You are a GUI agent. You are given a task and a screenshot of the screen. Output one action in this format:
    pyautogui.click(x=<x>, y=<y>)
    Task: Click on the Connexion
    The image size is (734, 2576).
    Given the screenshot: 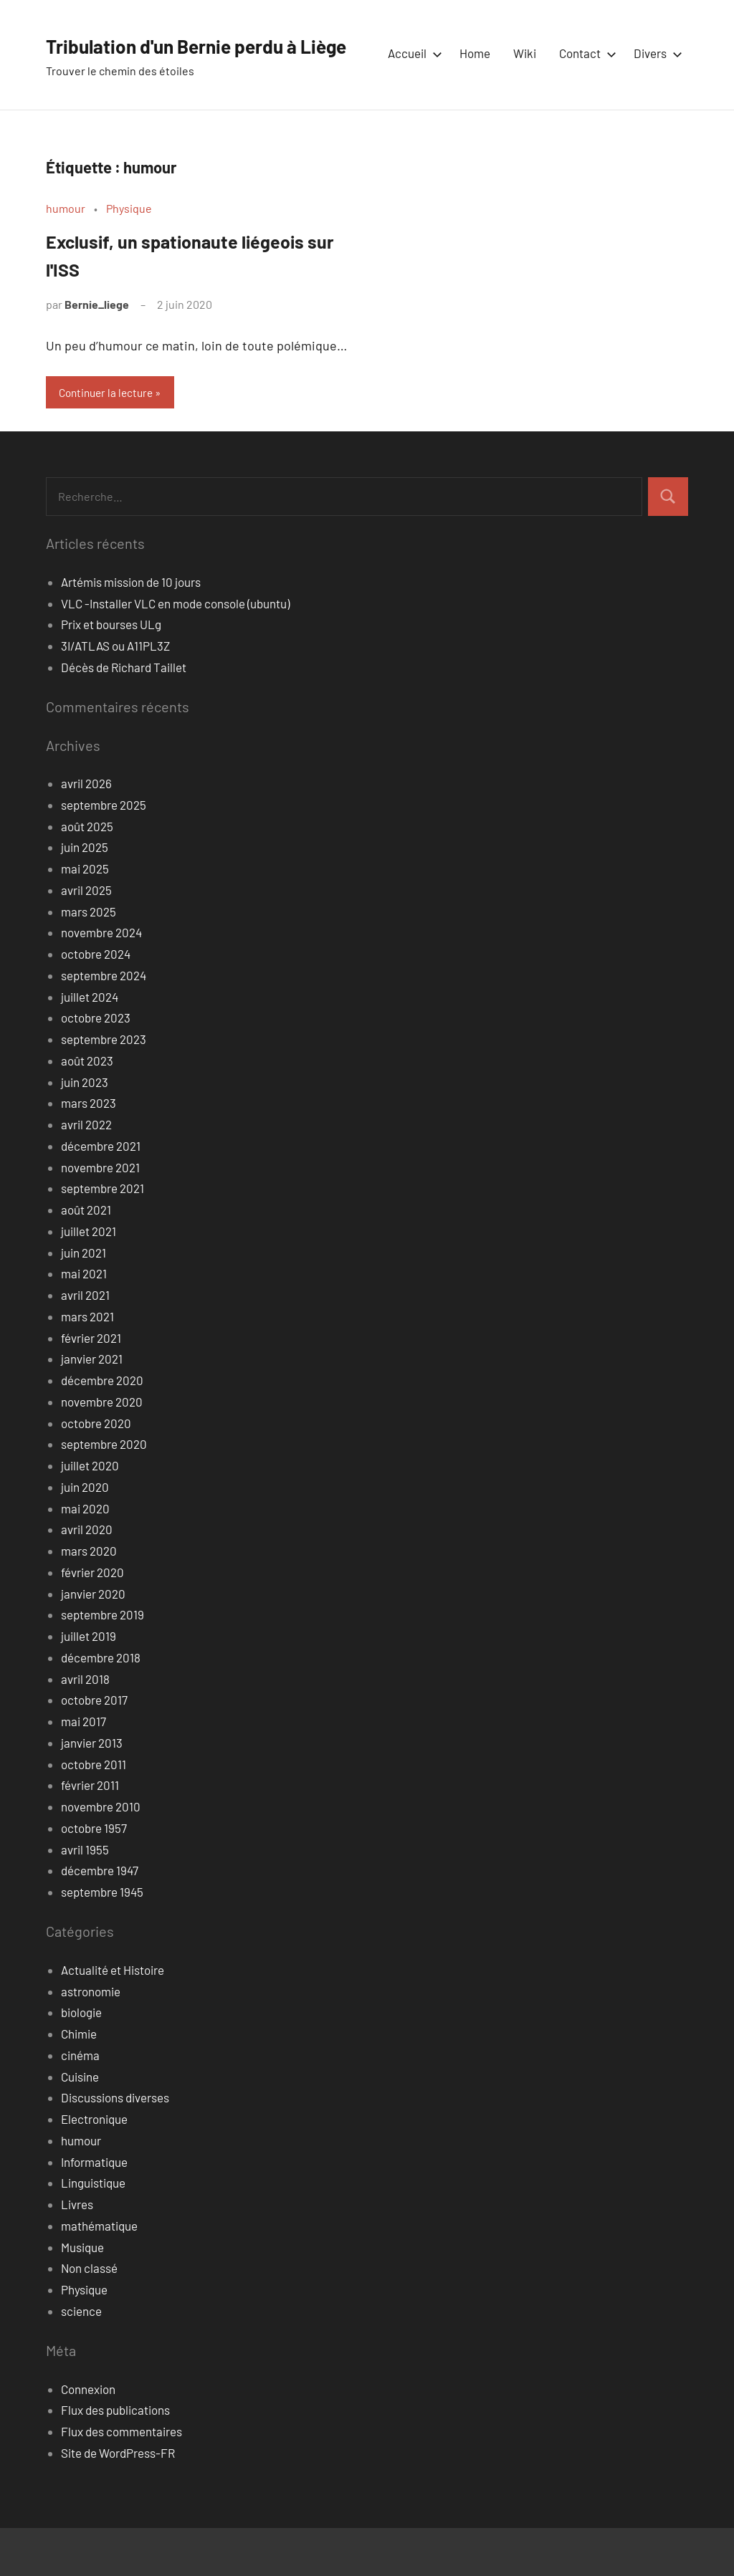 What is the action you would take?
    pyautogui.click(x=88, y=2437)
    